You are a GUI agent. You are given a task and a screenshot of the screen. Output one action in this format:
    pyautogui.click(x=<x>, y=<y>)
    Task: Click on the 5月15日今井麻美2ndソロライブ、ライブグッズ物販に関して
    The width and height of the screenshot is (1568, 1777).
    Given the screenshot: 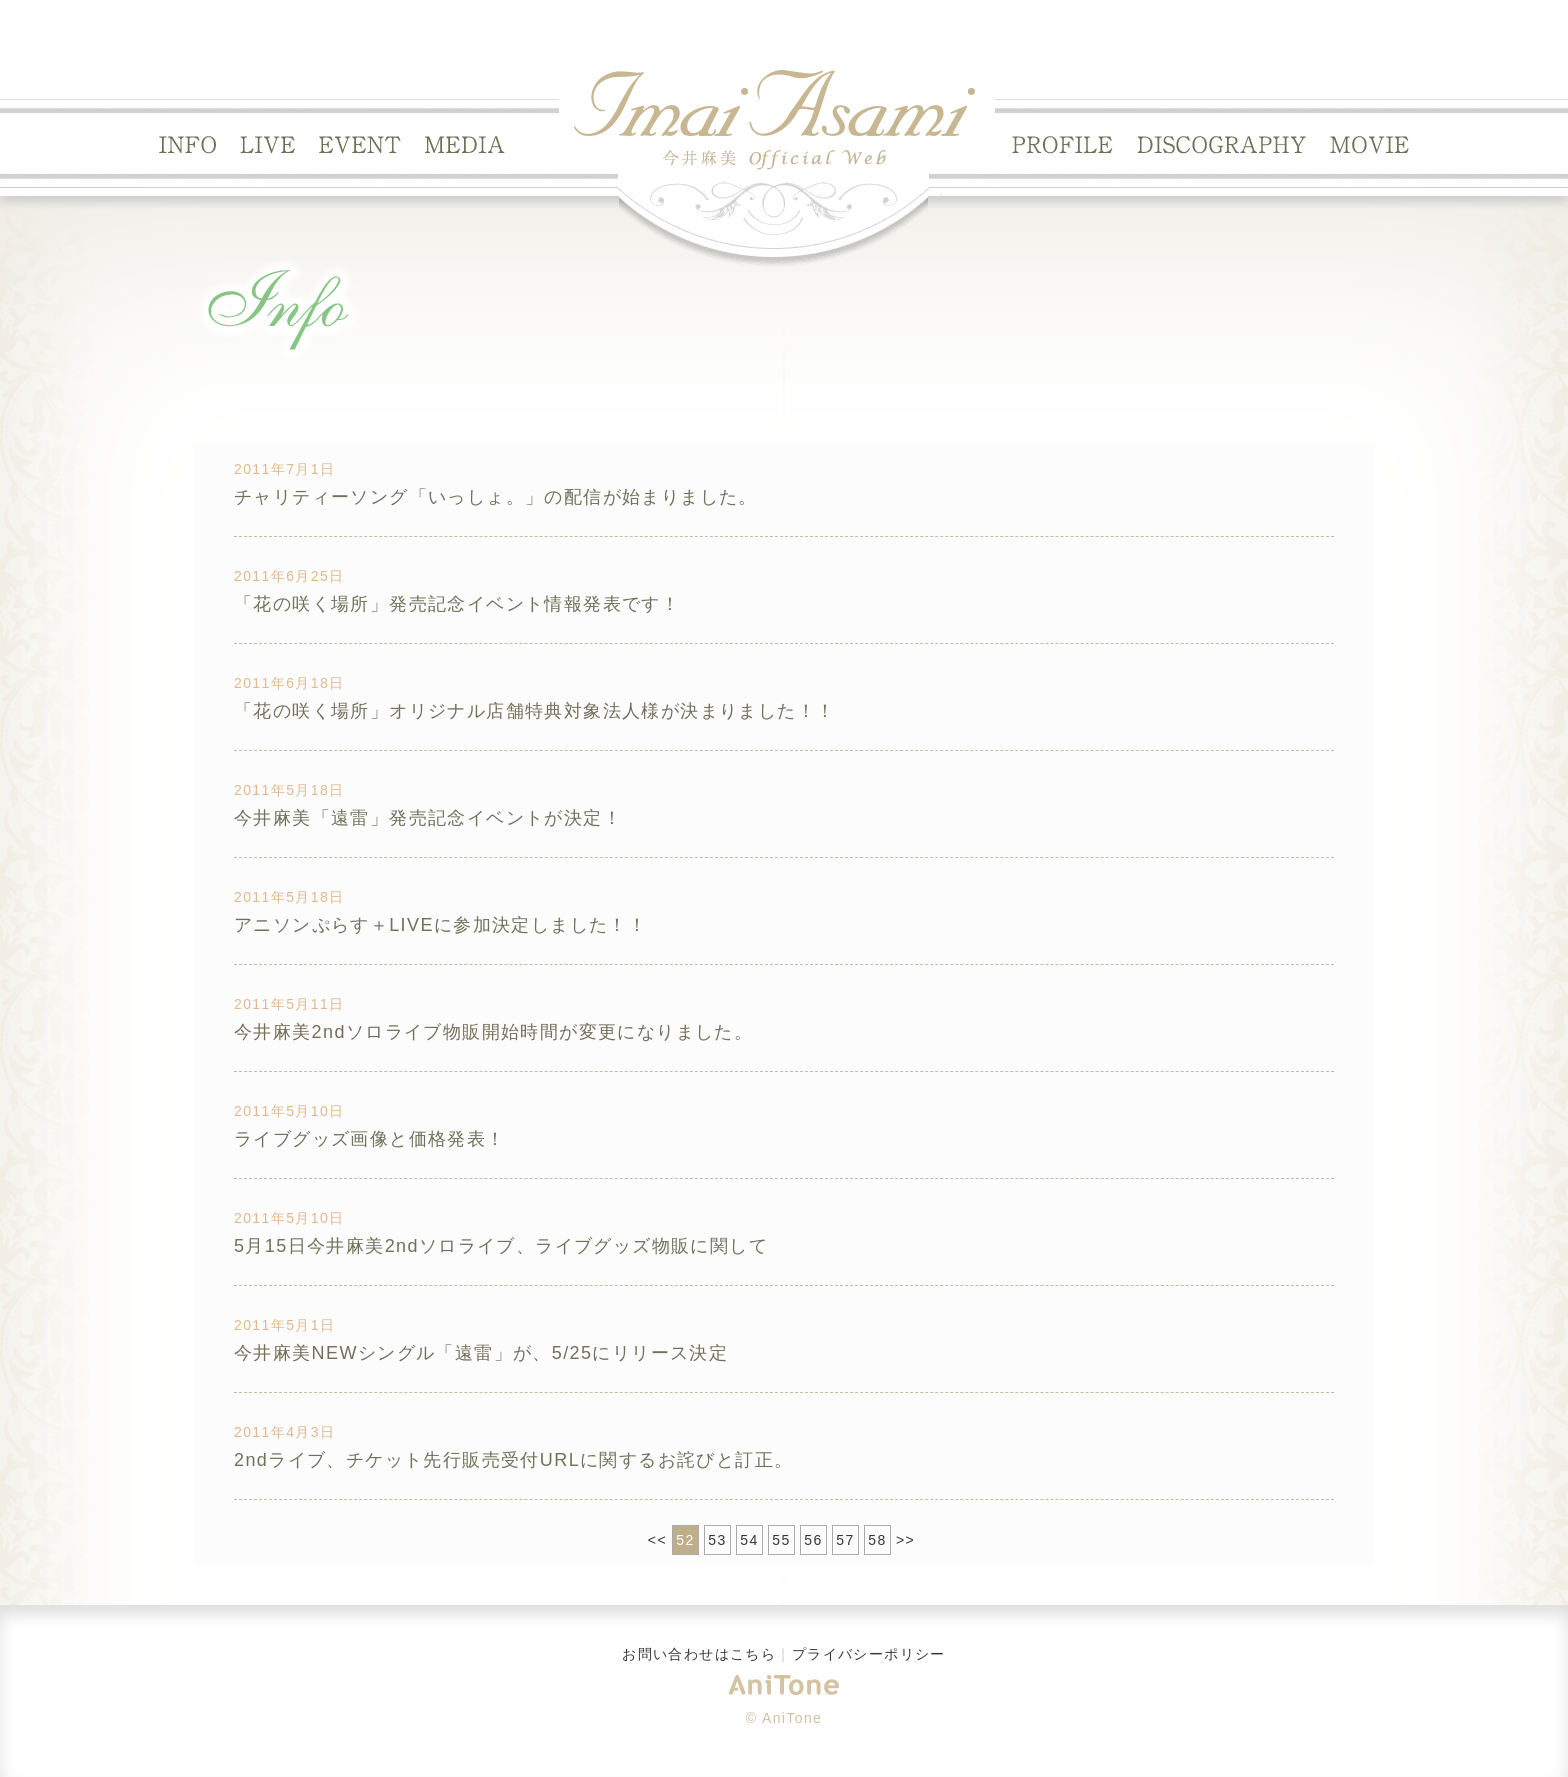 What is the action you would take?
    pyautogui.click(x=501, y=1246)
    